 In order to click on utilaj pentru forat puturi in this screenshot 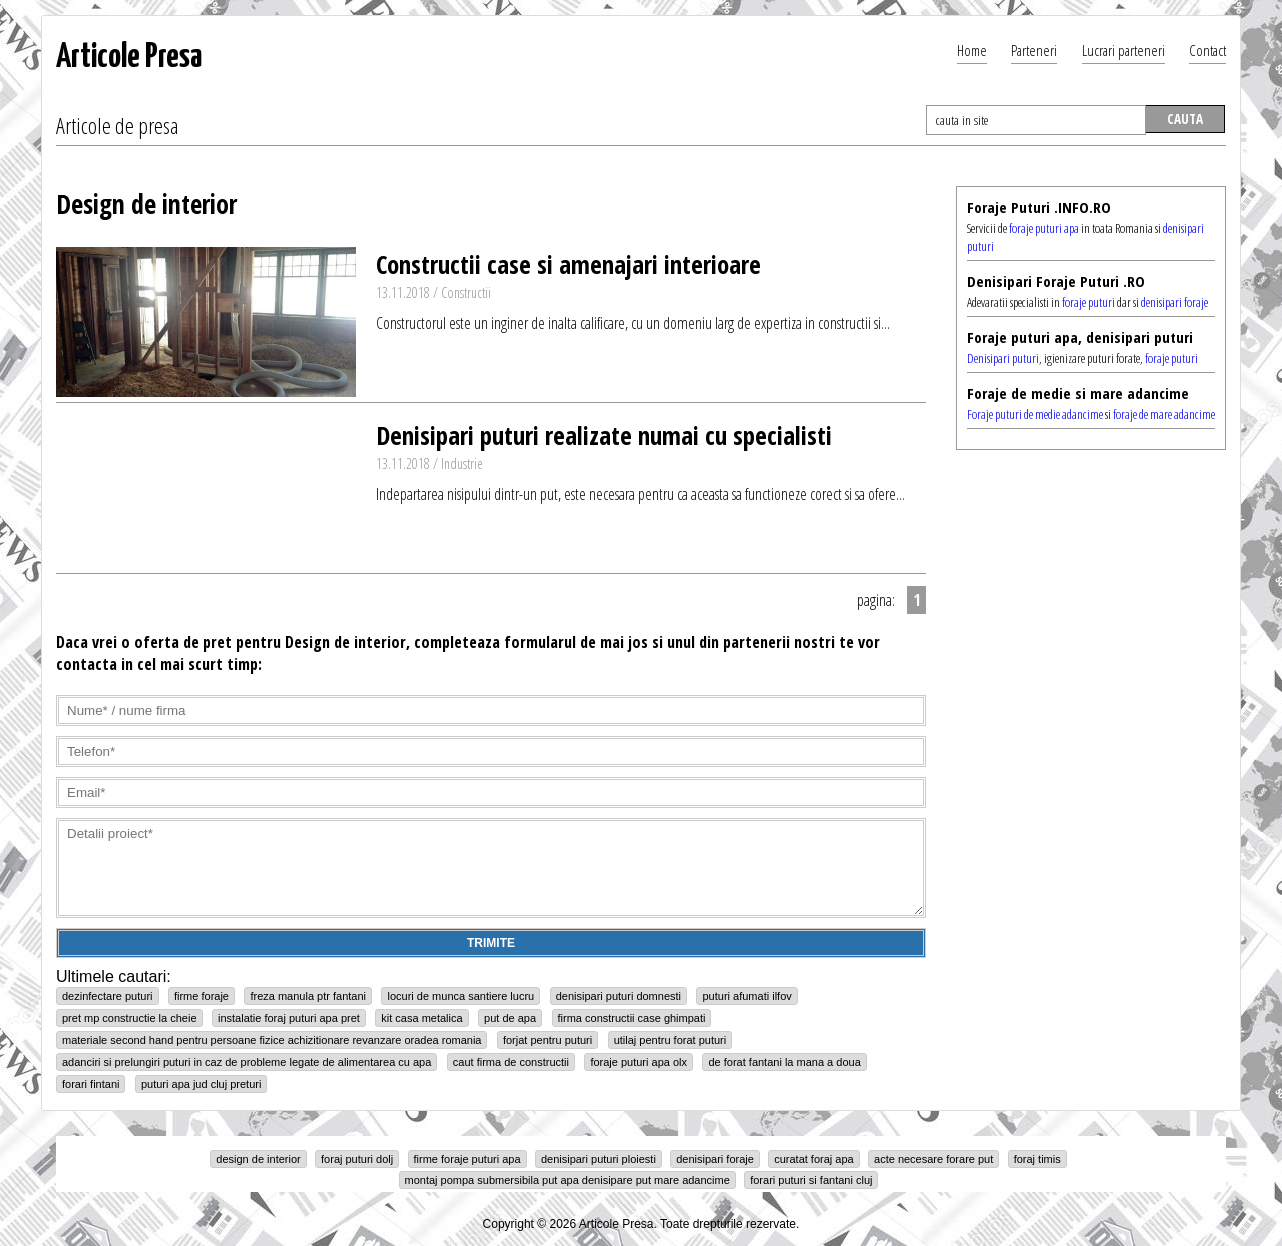, I will do `click(670, 1040)`.